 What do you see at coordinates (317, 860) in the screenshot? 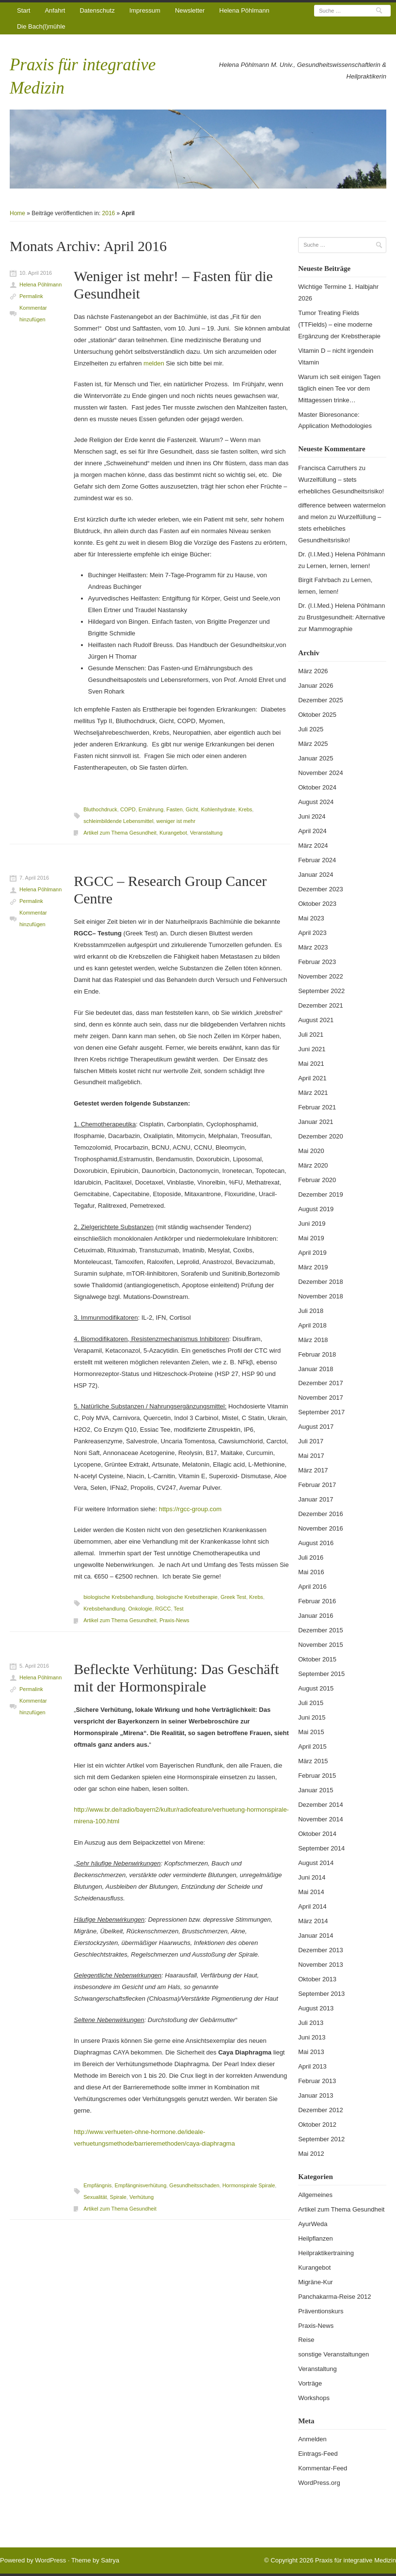
I see `Februar 2024` at bounding box center [317, 860].